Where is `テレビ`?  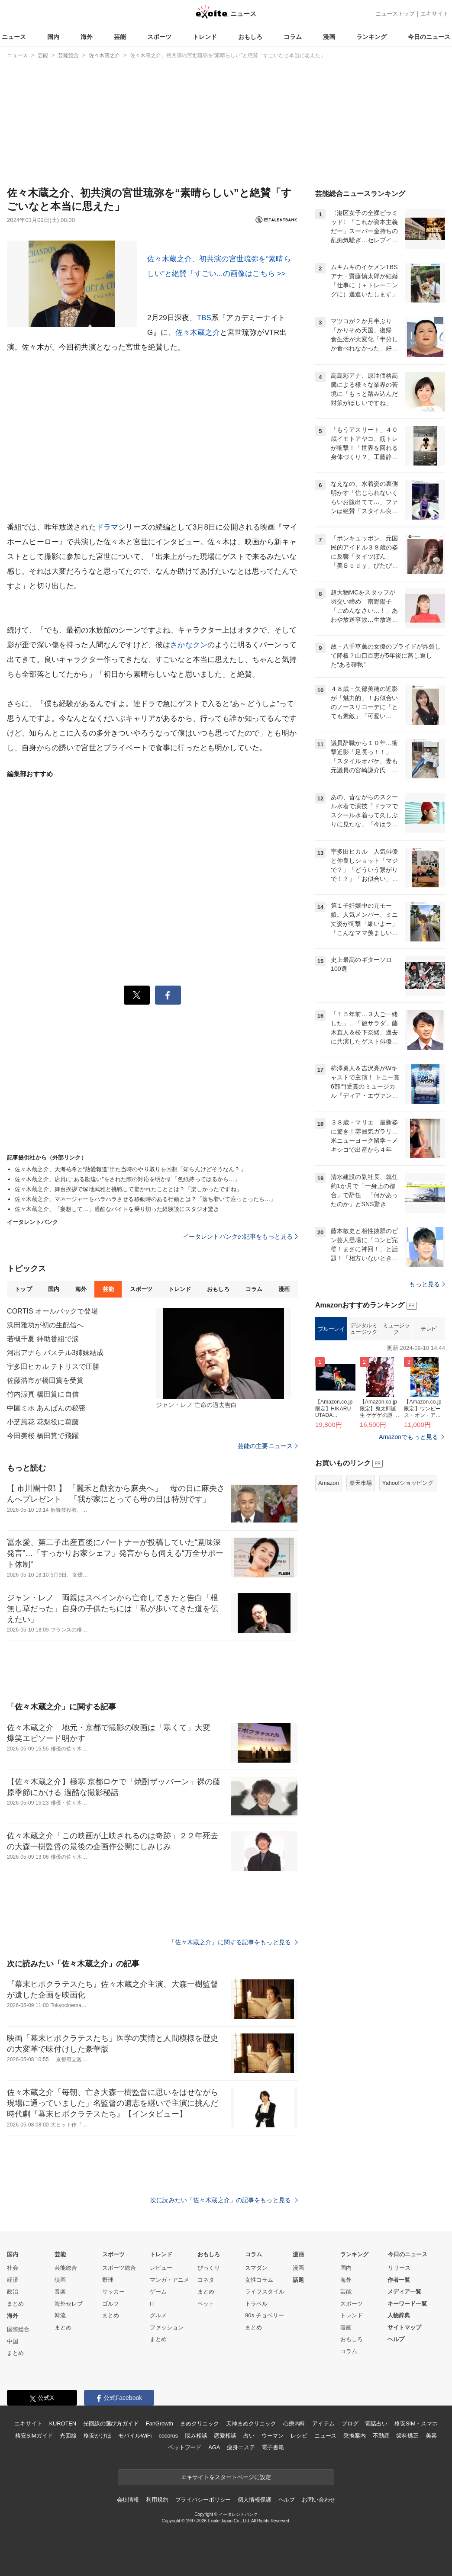
テレビ is located at coordinates (428, 1329).